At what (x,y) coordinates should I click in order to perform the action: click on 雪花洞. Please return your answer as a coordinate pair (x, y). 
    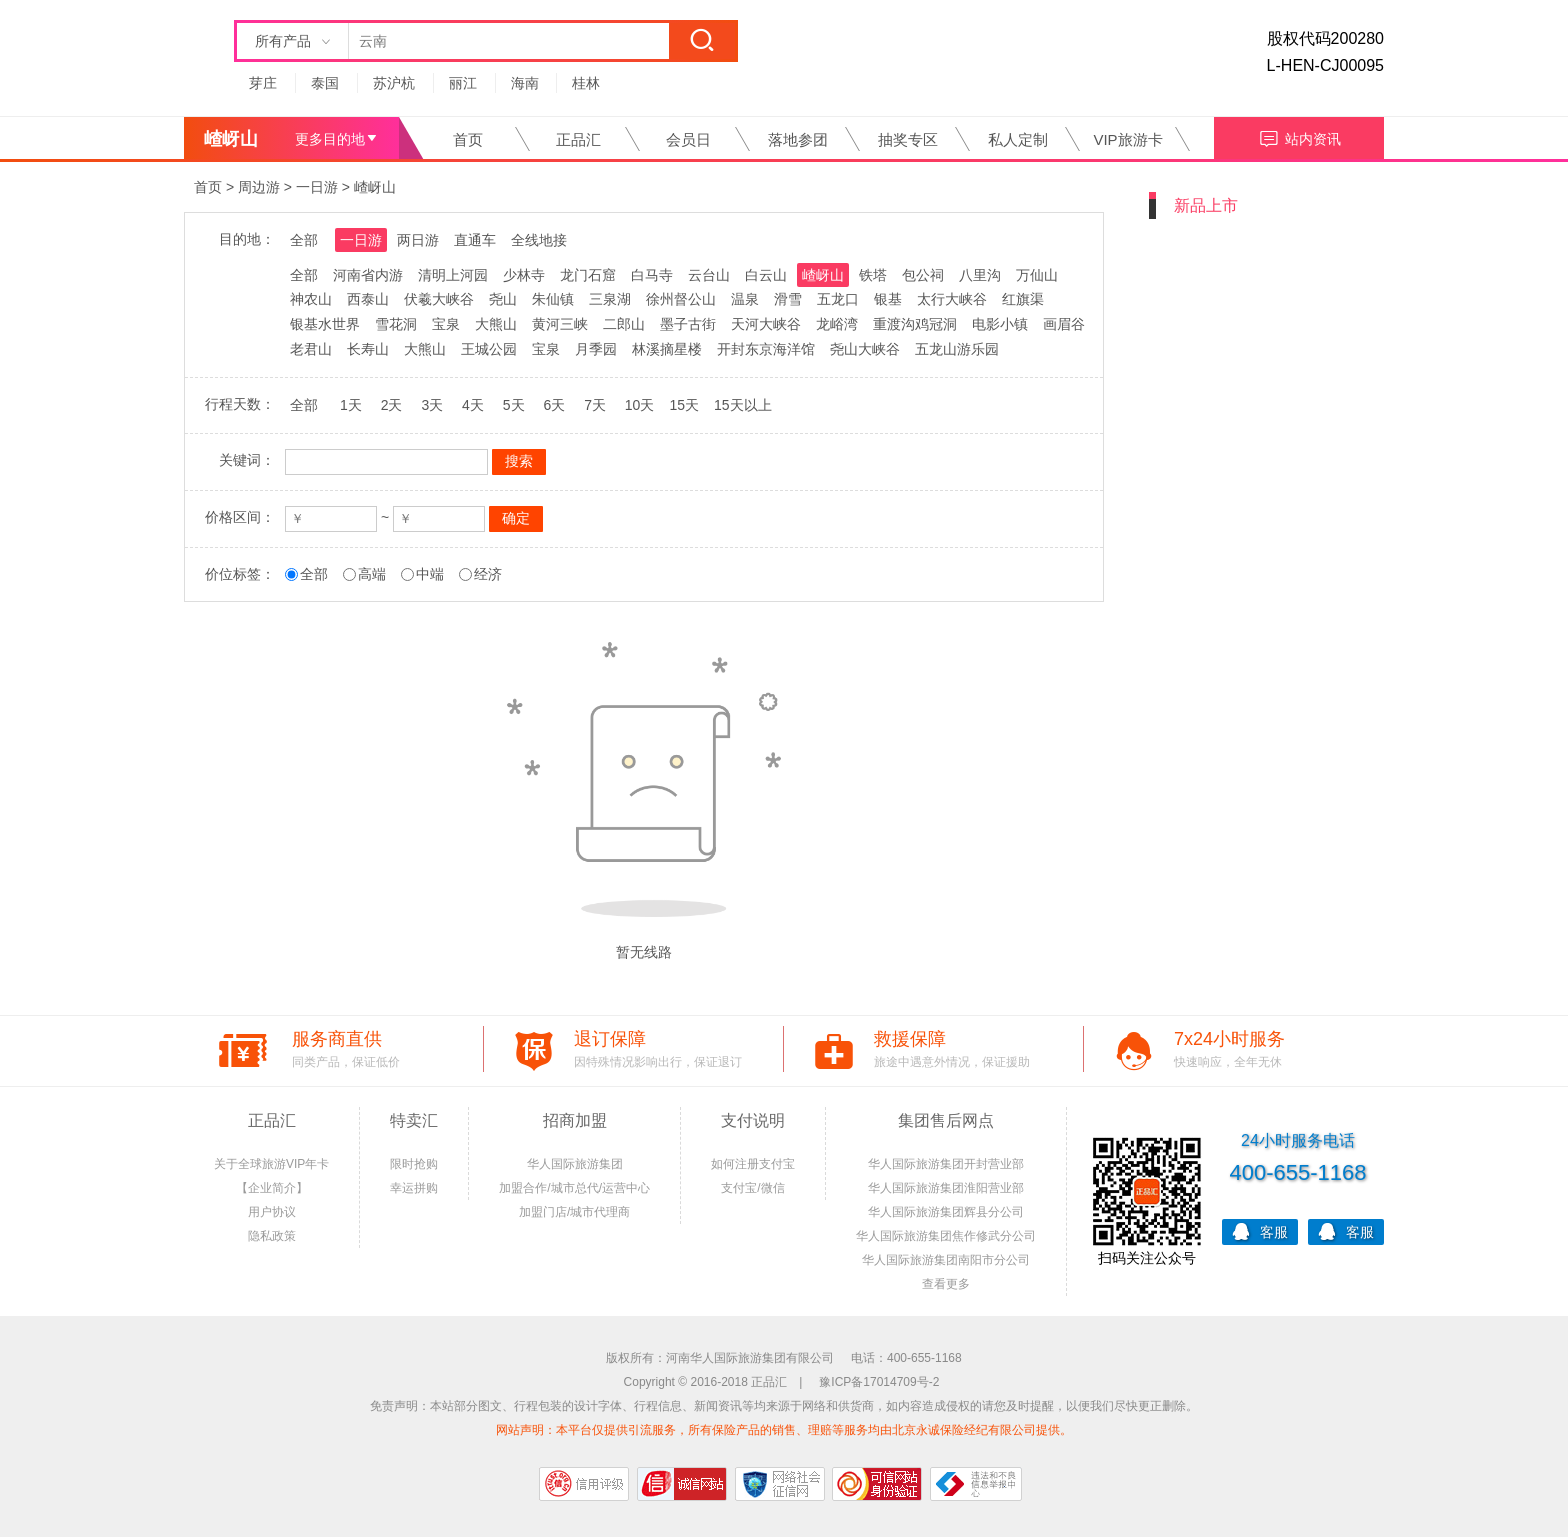
    Looking at the image, I should click on (396, 324).